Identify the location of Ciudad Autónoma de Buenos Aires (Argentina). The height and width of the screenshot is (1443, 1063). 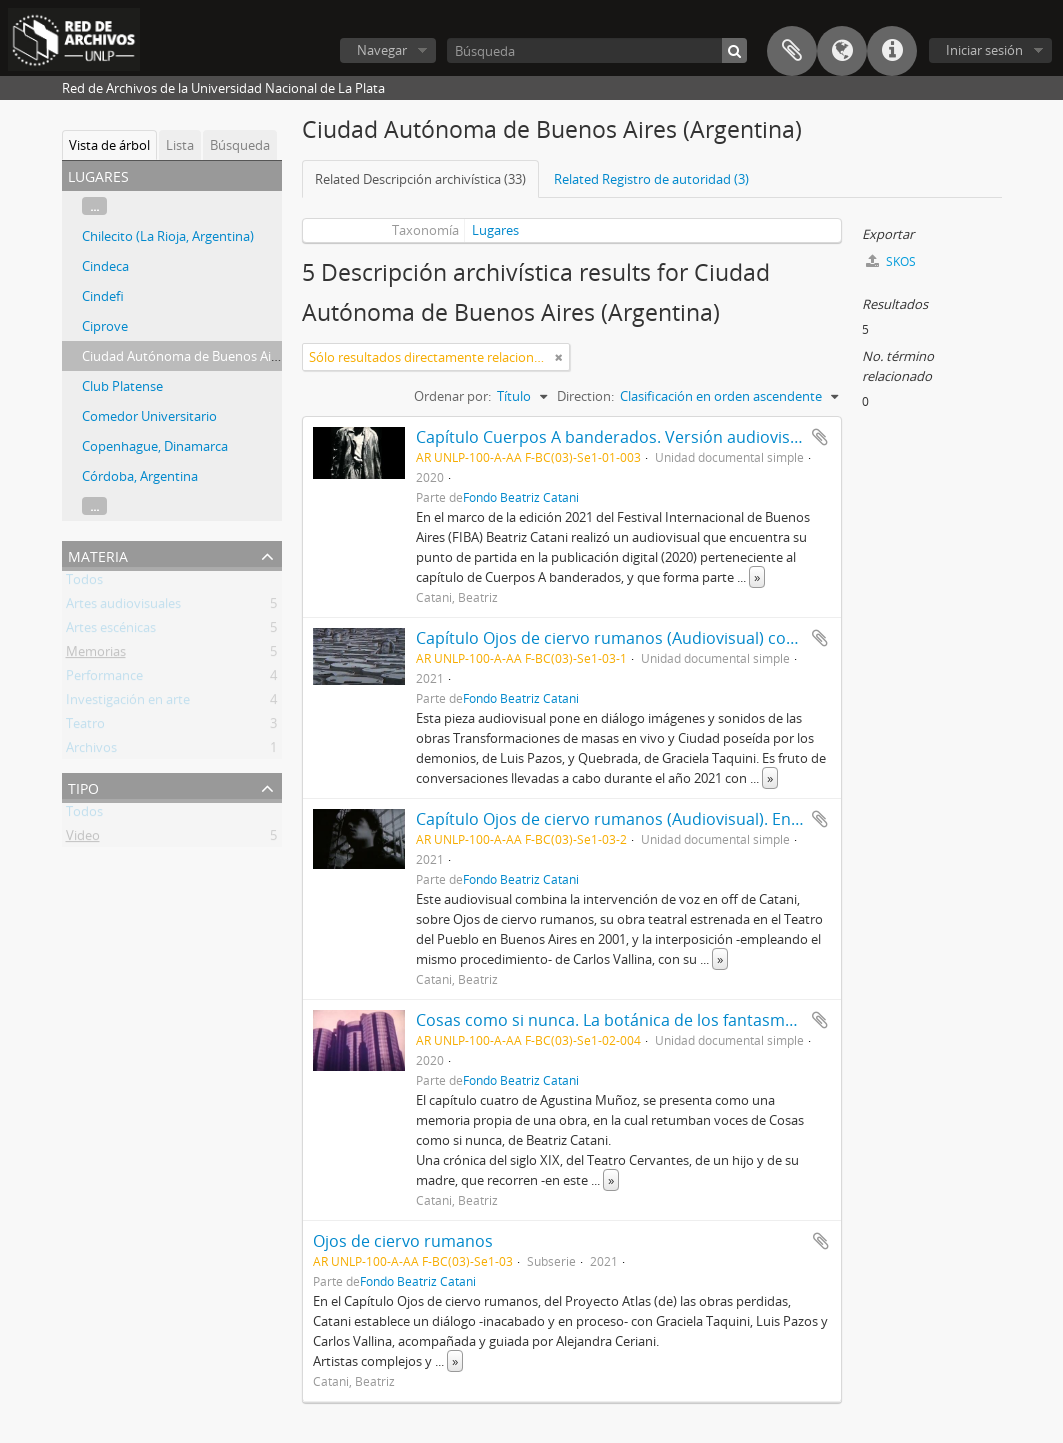
(220, 356).